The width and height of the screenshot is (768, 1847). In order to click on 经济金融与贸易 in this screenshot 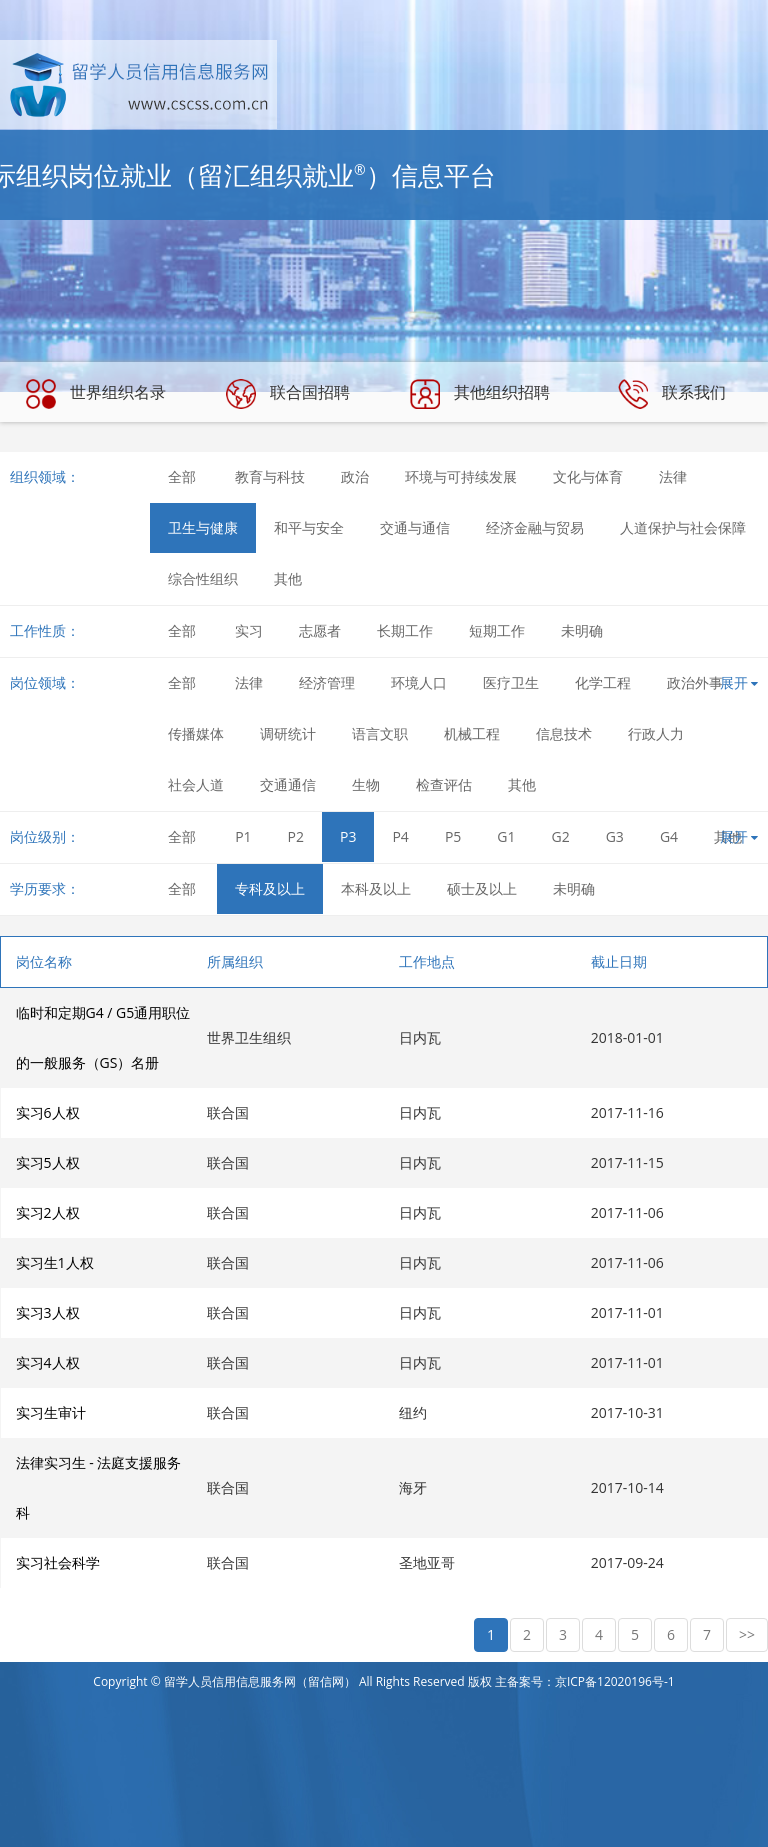, I will do `click(535, 527)`.